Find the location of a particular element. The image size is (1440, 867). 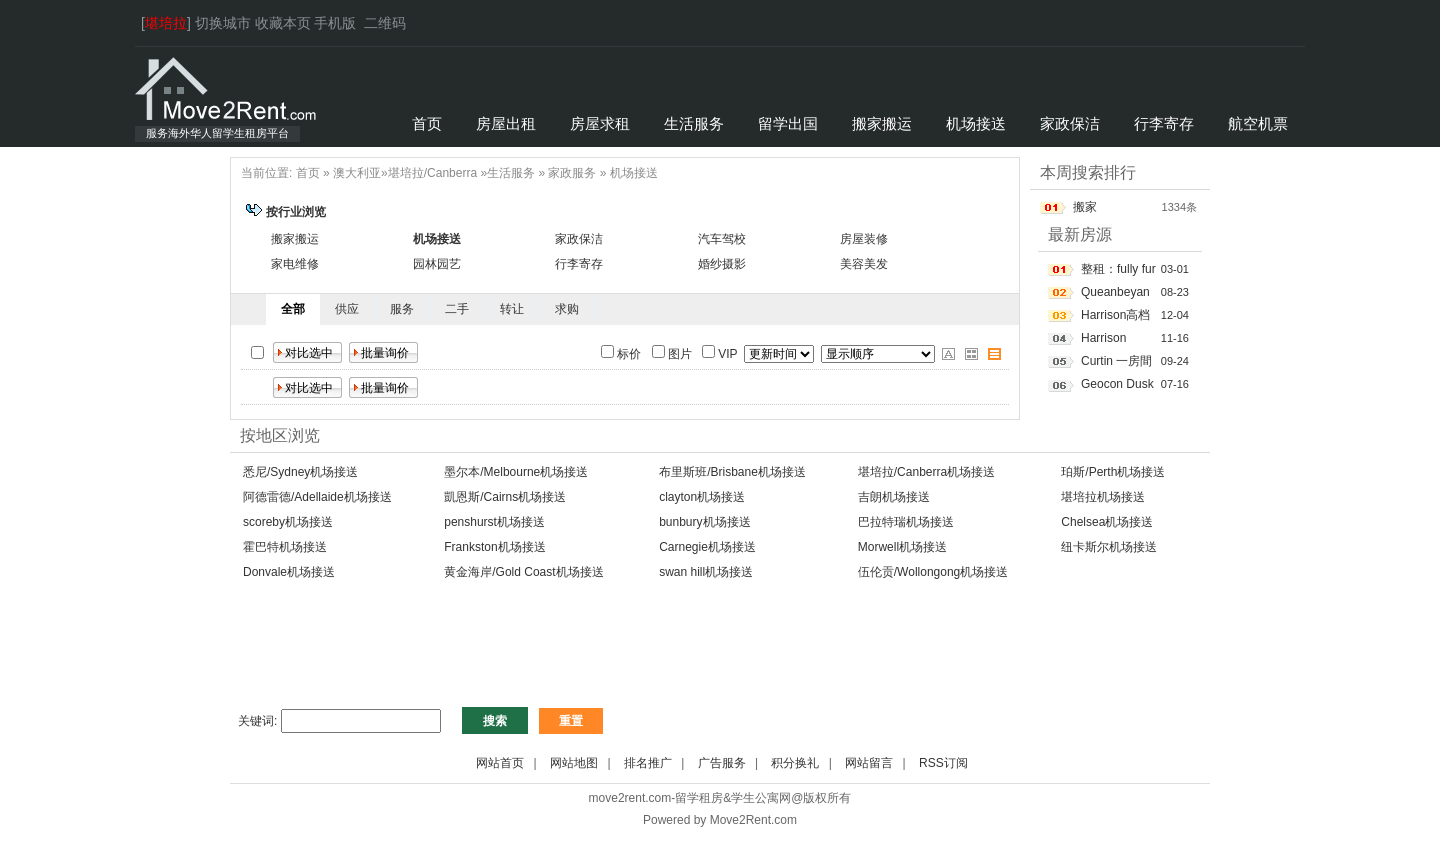

penshurst机场接送 is located at coordinates (494, 522).